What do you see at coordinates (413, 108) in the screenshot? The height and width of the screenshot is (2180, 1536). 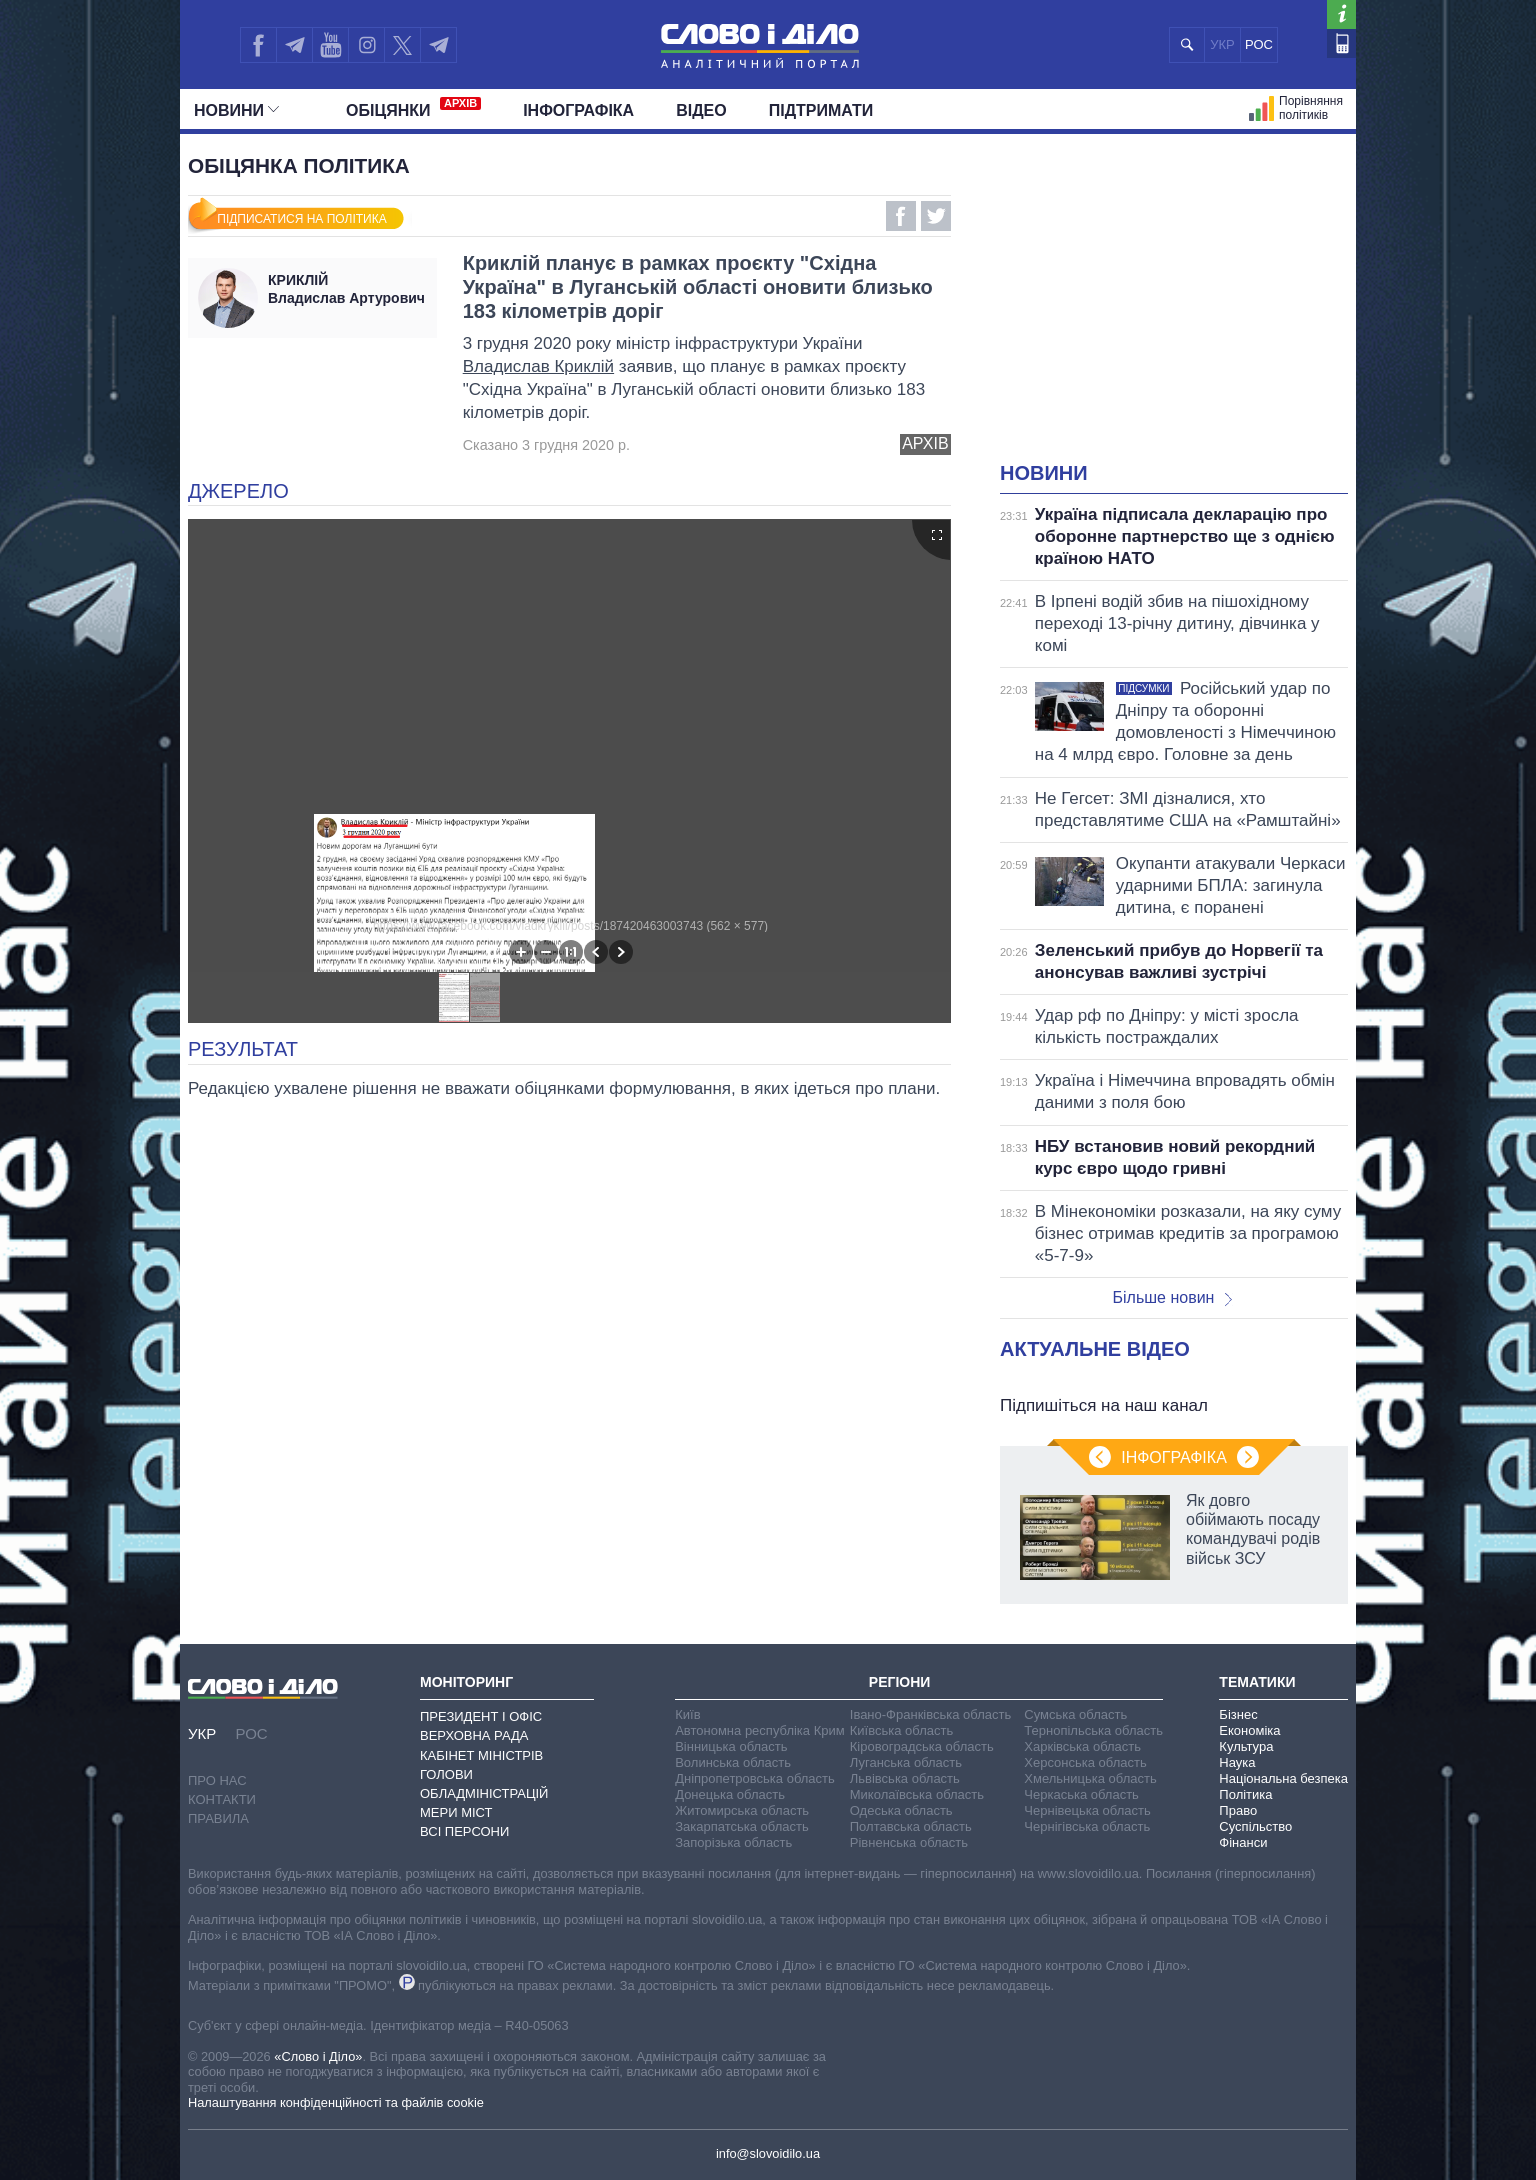 I see `Обiцянки` at bounding box center [413, 108].